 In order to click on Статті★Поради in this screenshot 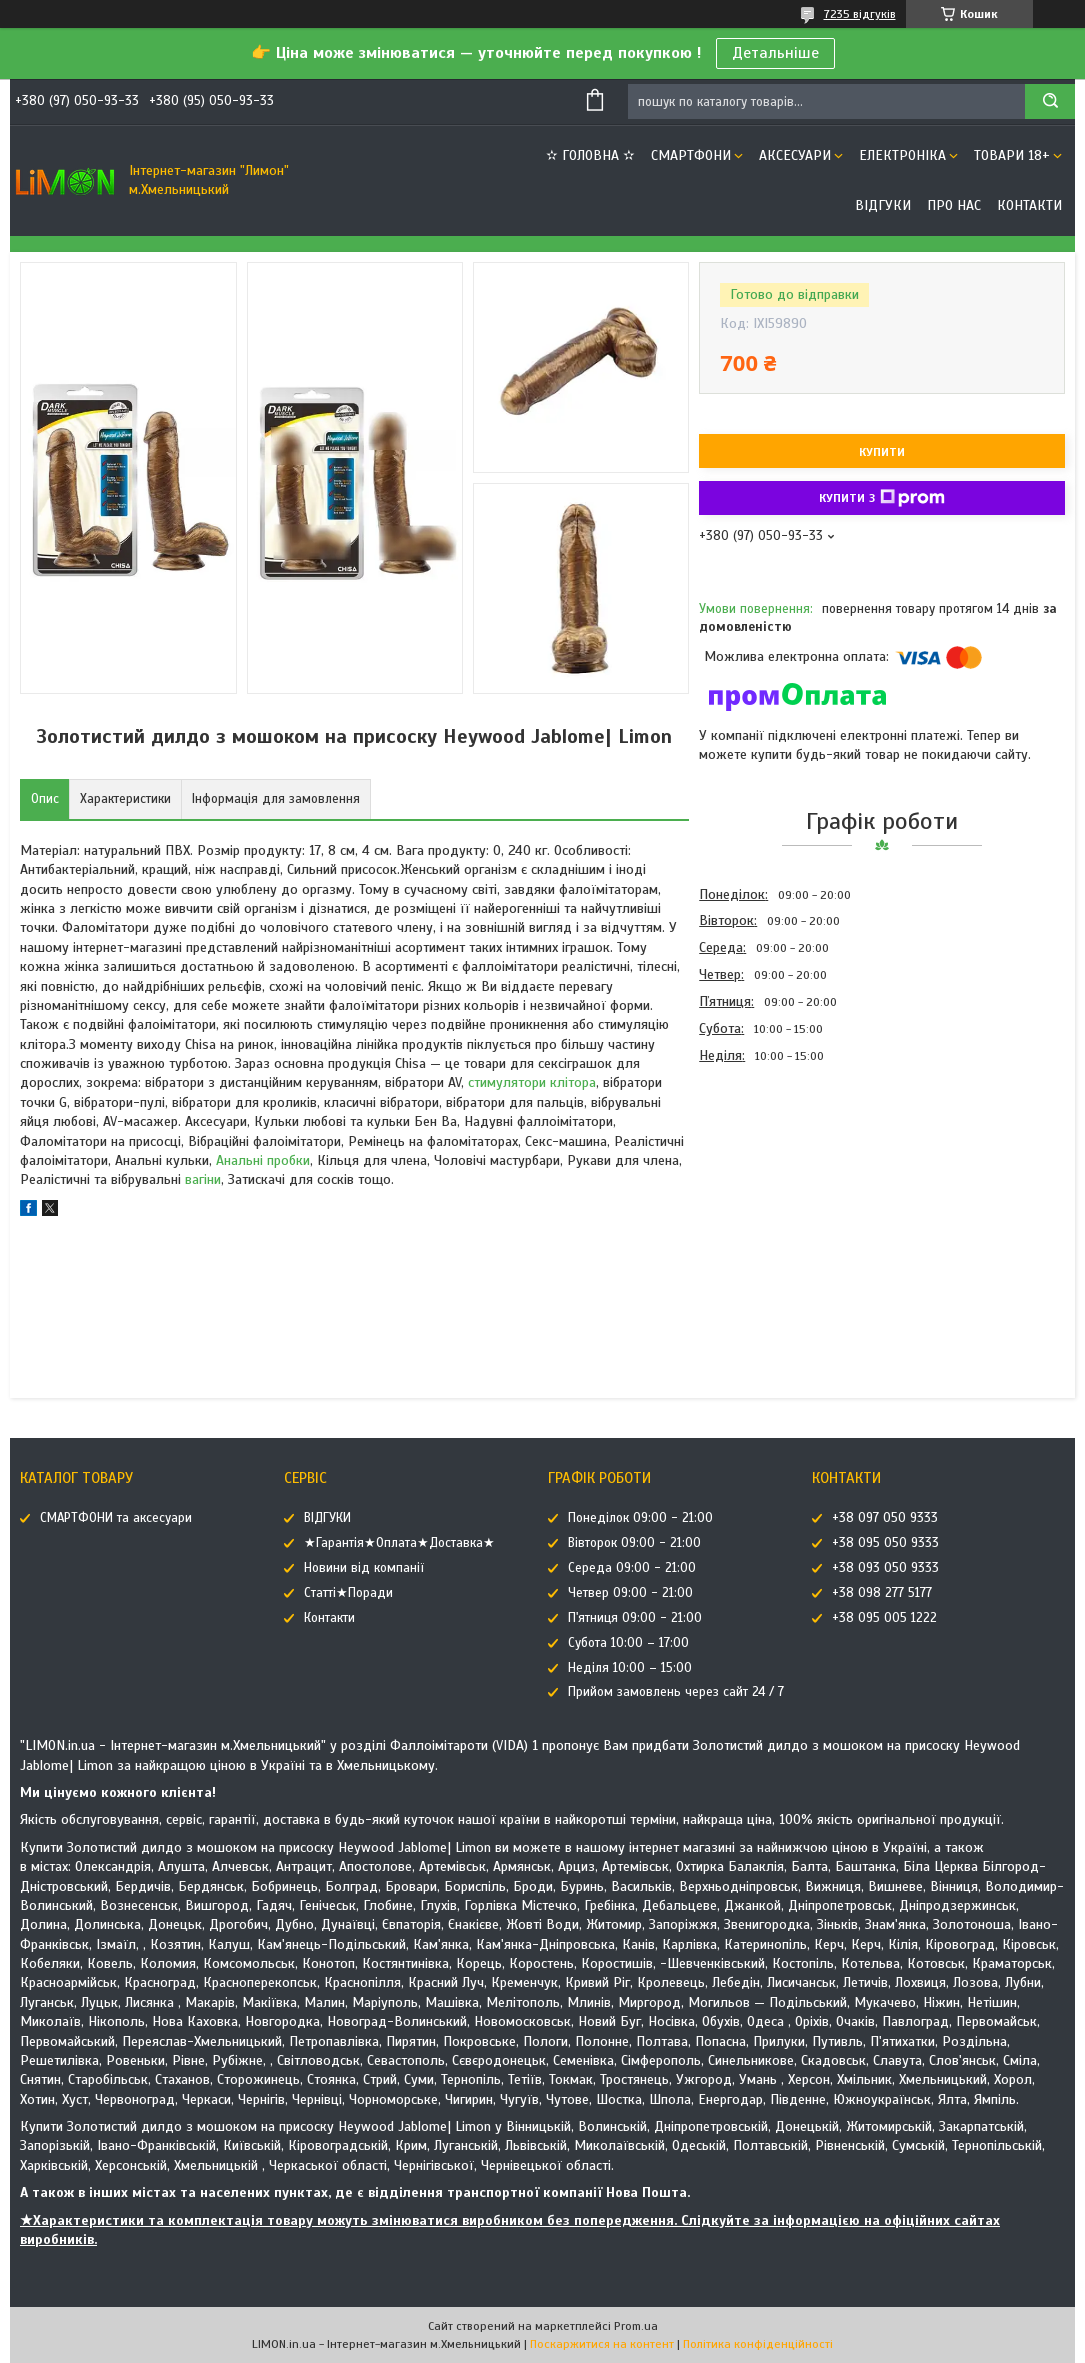, I will do `click(348, 1593)`.